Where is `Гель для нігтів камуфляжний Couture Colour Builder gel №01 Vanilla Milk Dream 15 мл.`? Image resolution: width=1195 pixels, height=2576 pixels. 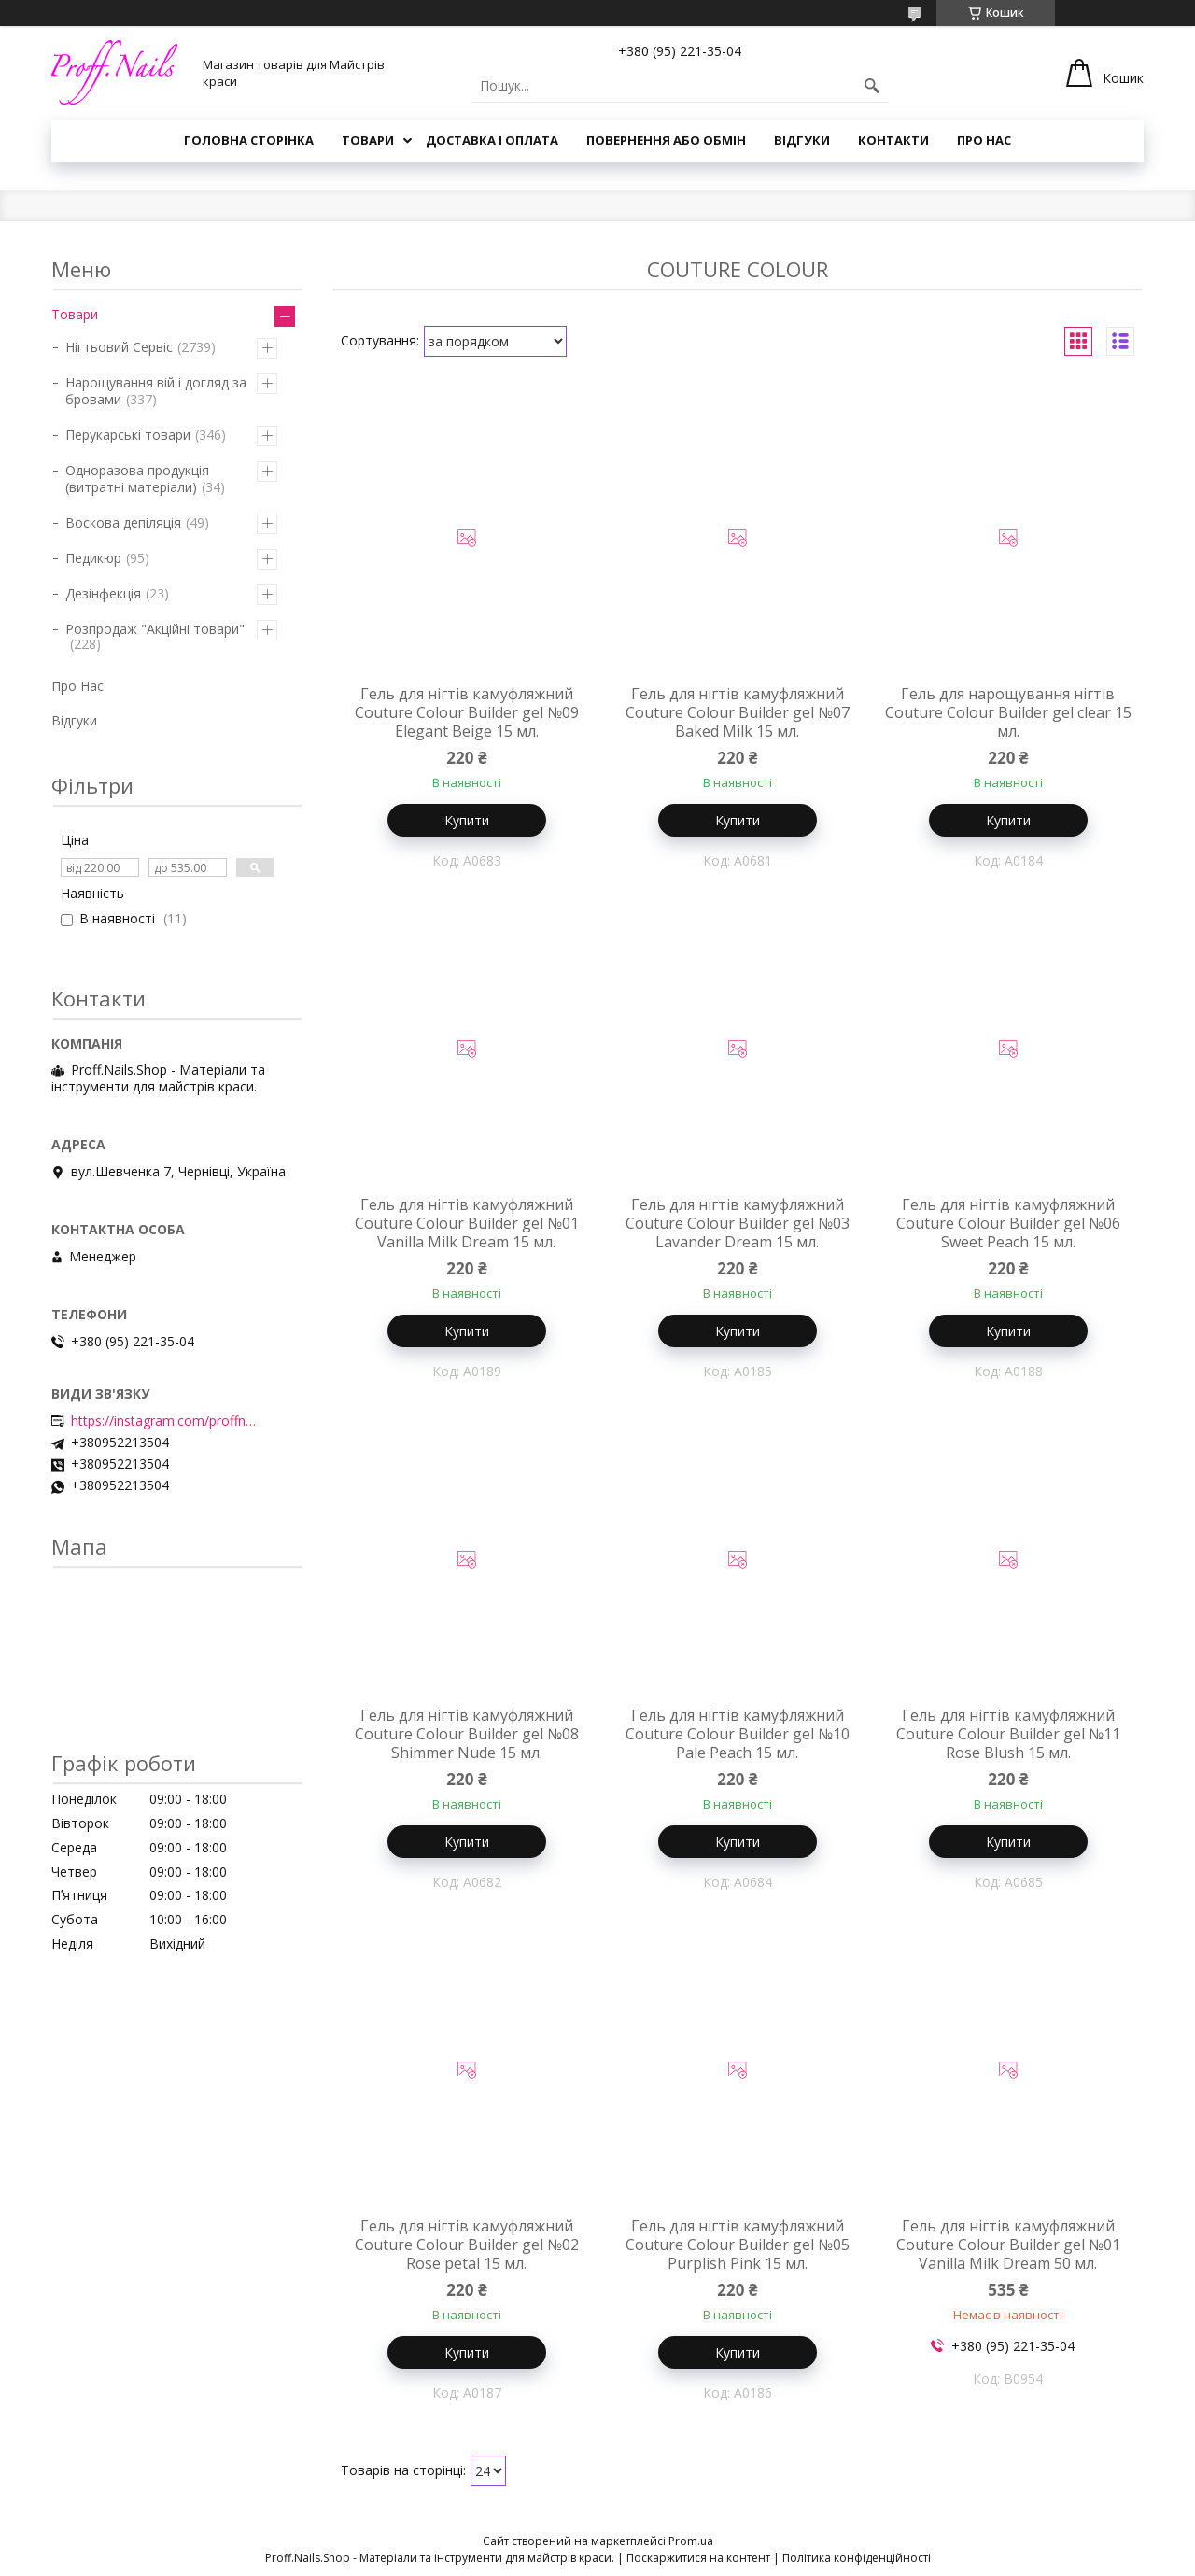 Гель для нігтів камуфляжний Couture Colour Builder gel №01 Vanilla Milk Dream 15 мл. is located at coordinates (467, 1223).